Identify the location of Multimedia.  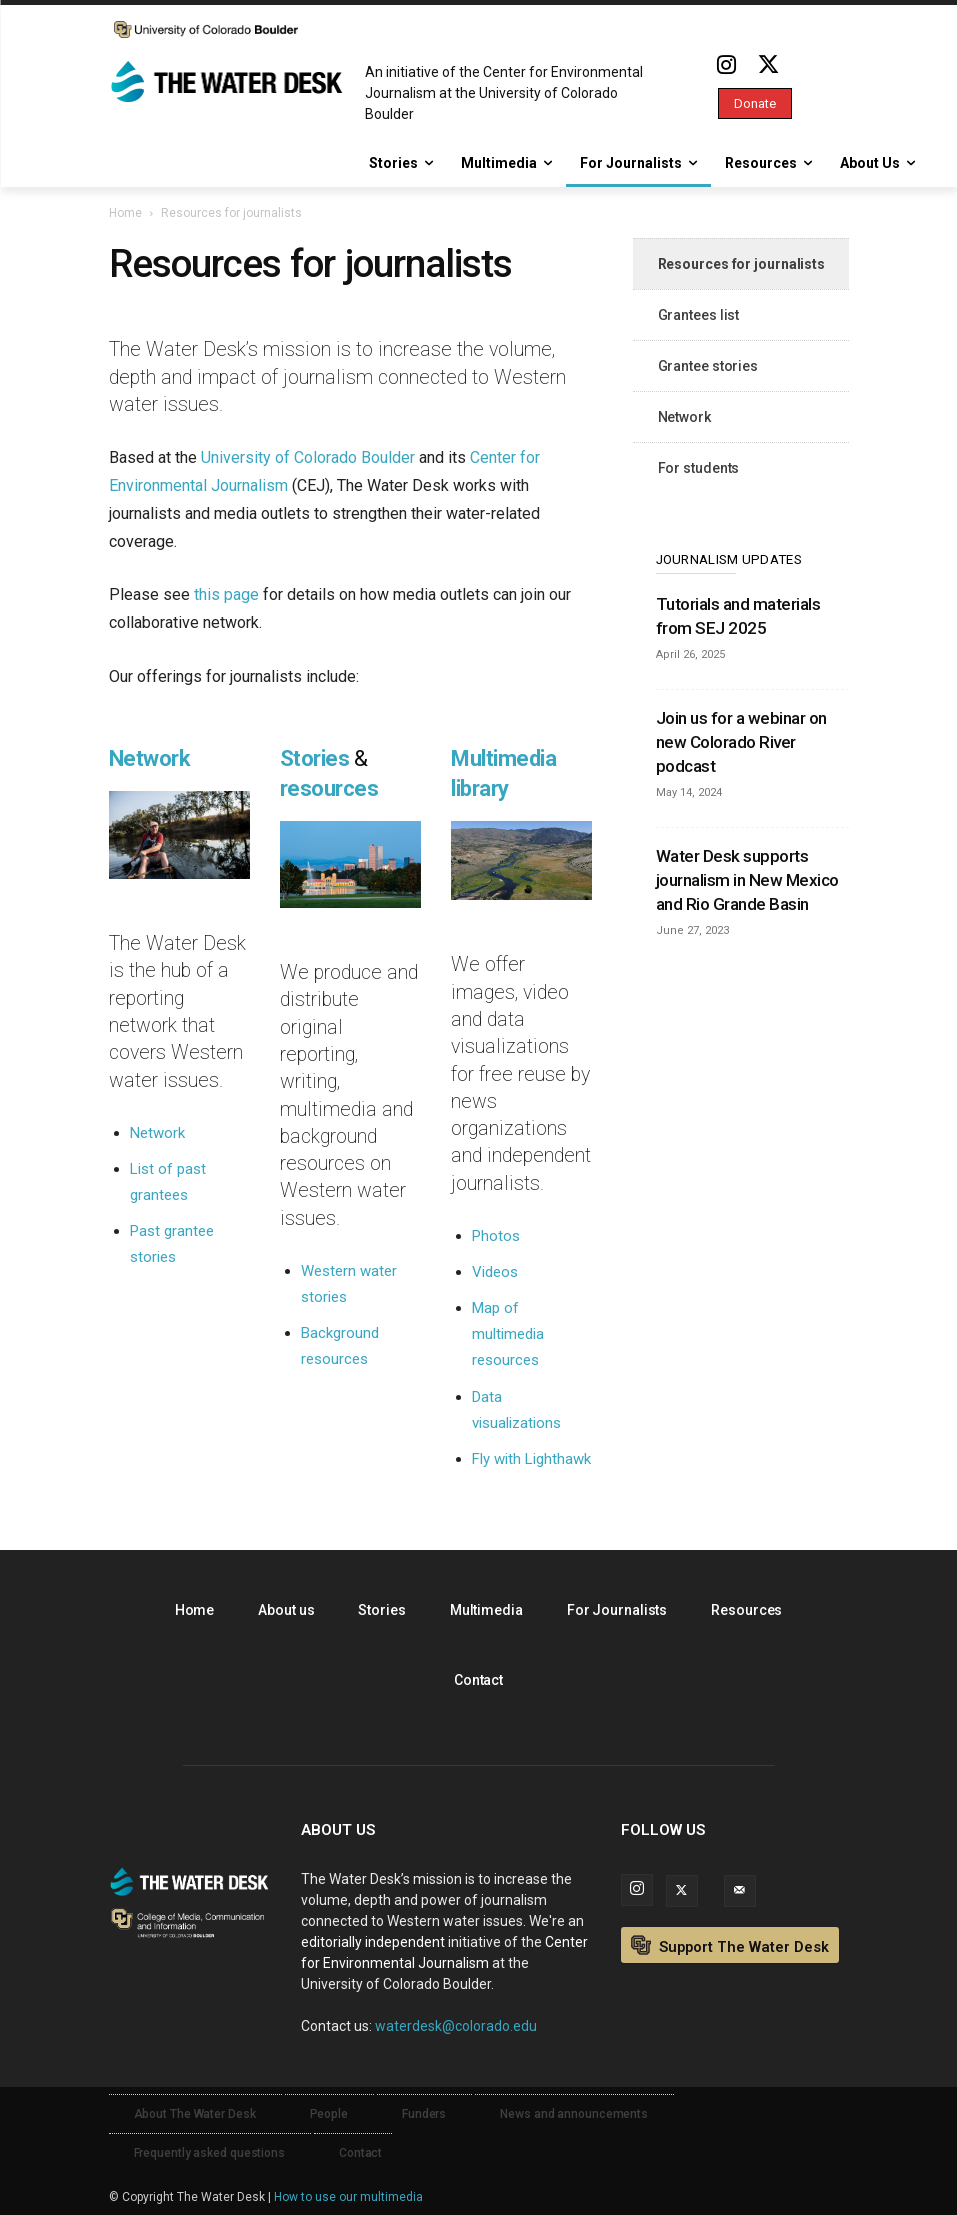
(486, 1610).